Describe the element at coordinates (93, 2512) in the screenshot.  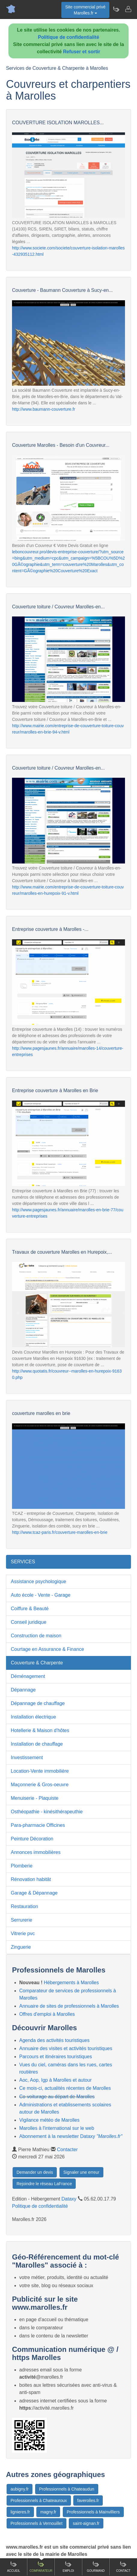
I see `Professionnels à Mainvilliers` at that location.